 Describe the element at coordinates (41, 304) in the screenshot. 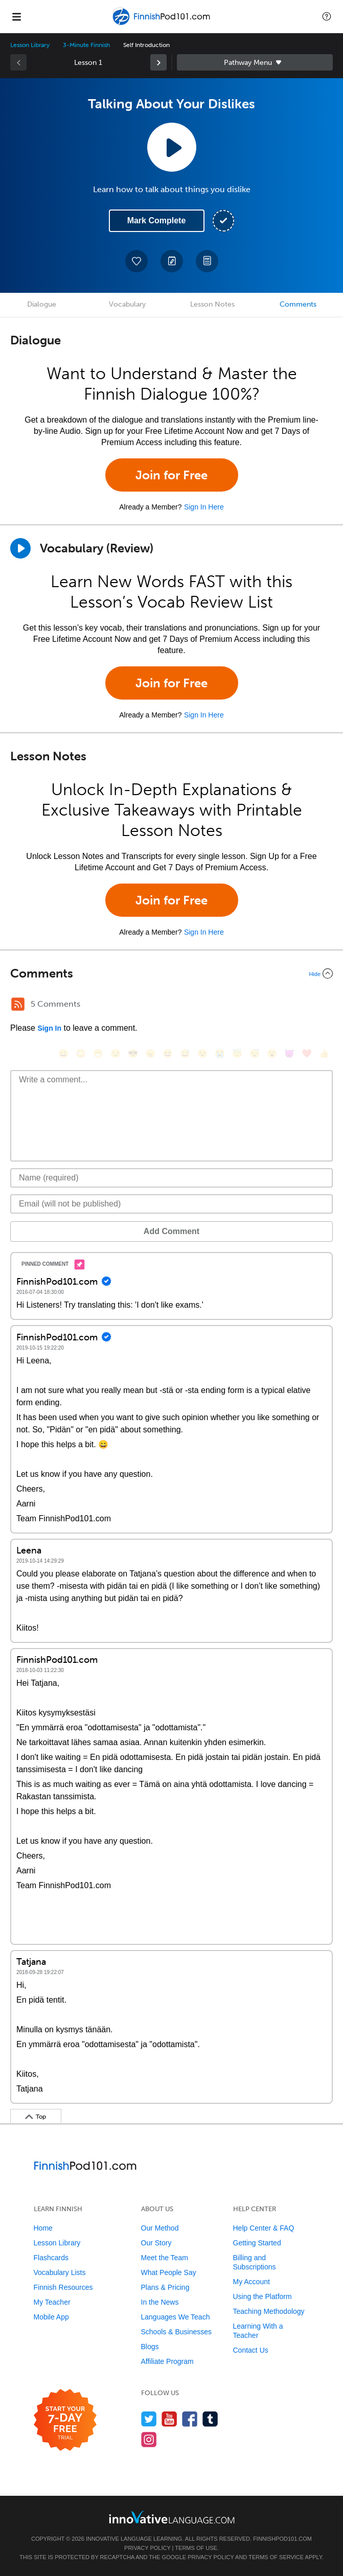

I see `Dialogue` at that location.